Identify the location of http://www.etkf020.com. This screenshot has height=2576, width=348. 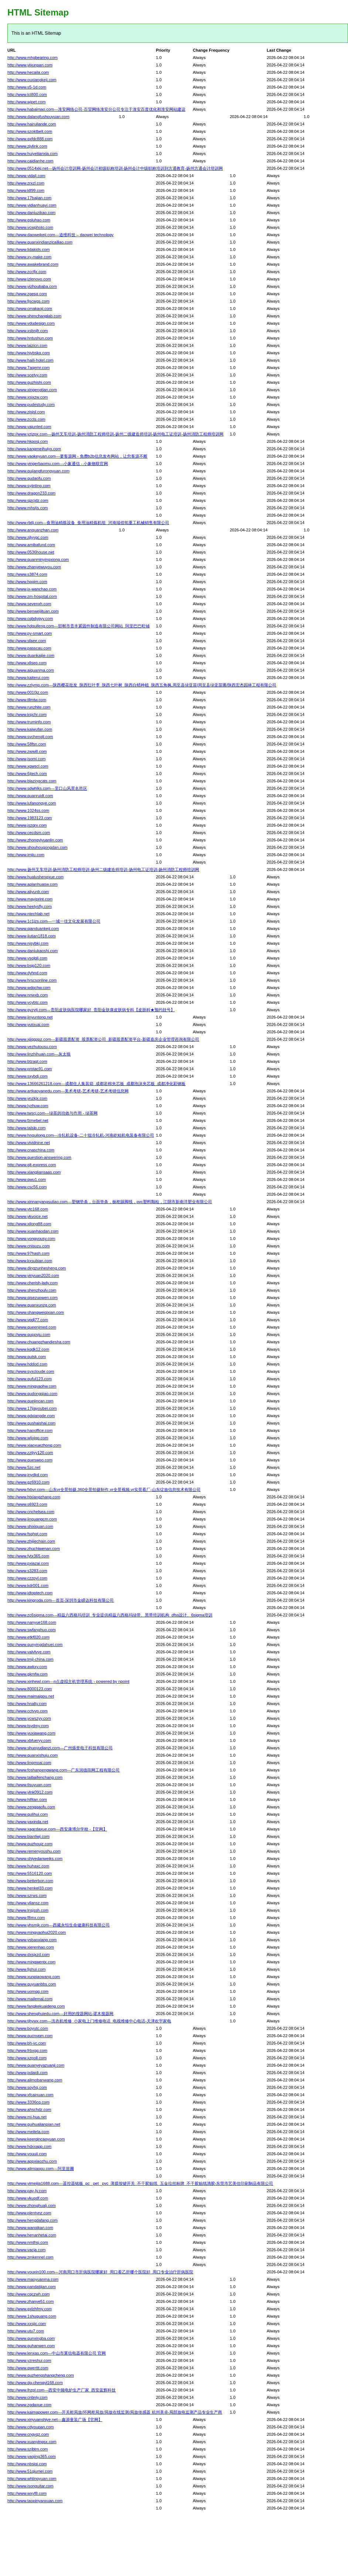
(28, 1637).